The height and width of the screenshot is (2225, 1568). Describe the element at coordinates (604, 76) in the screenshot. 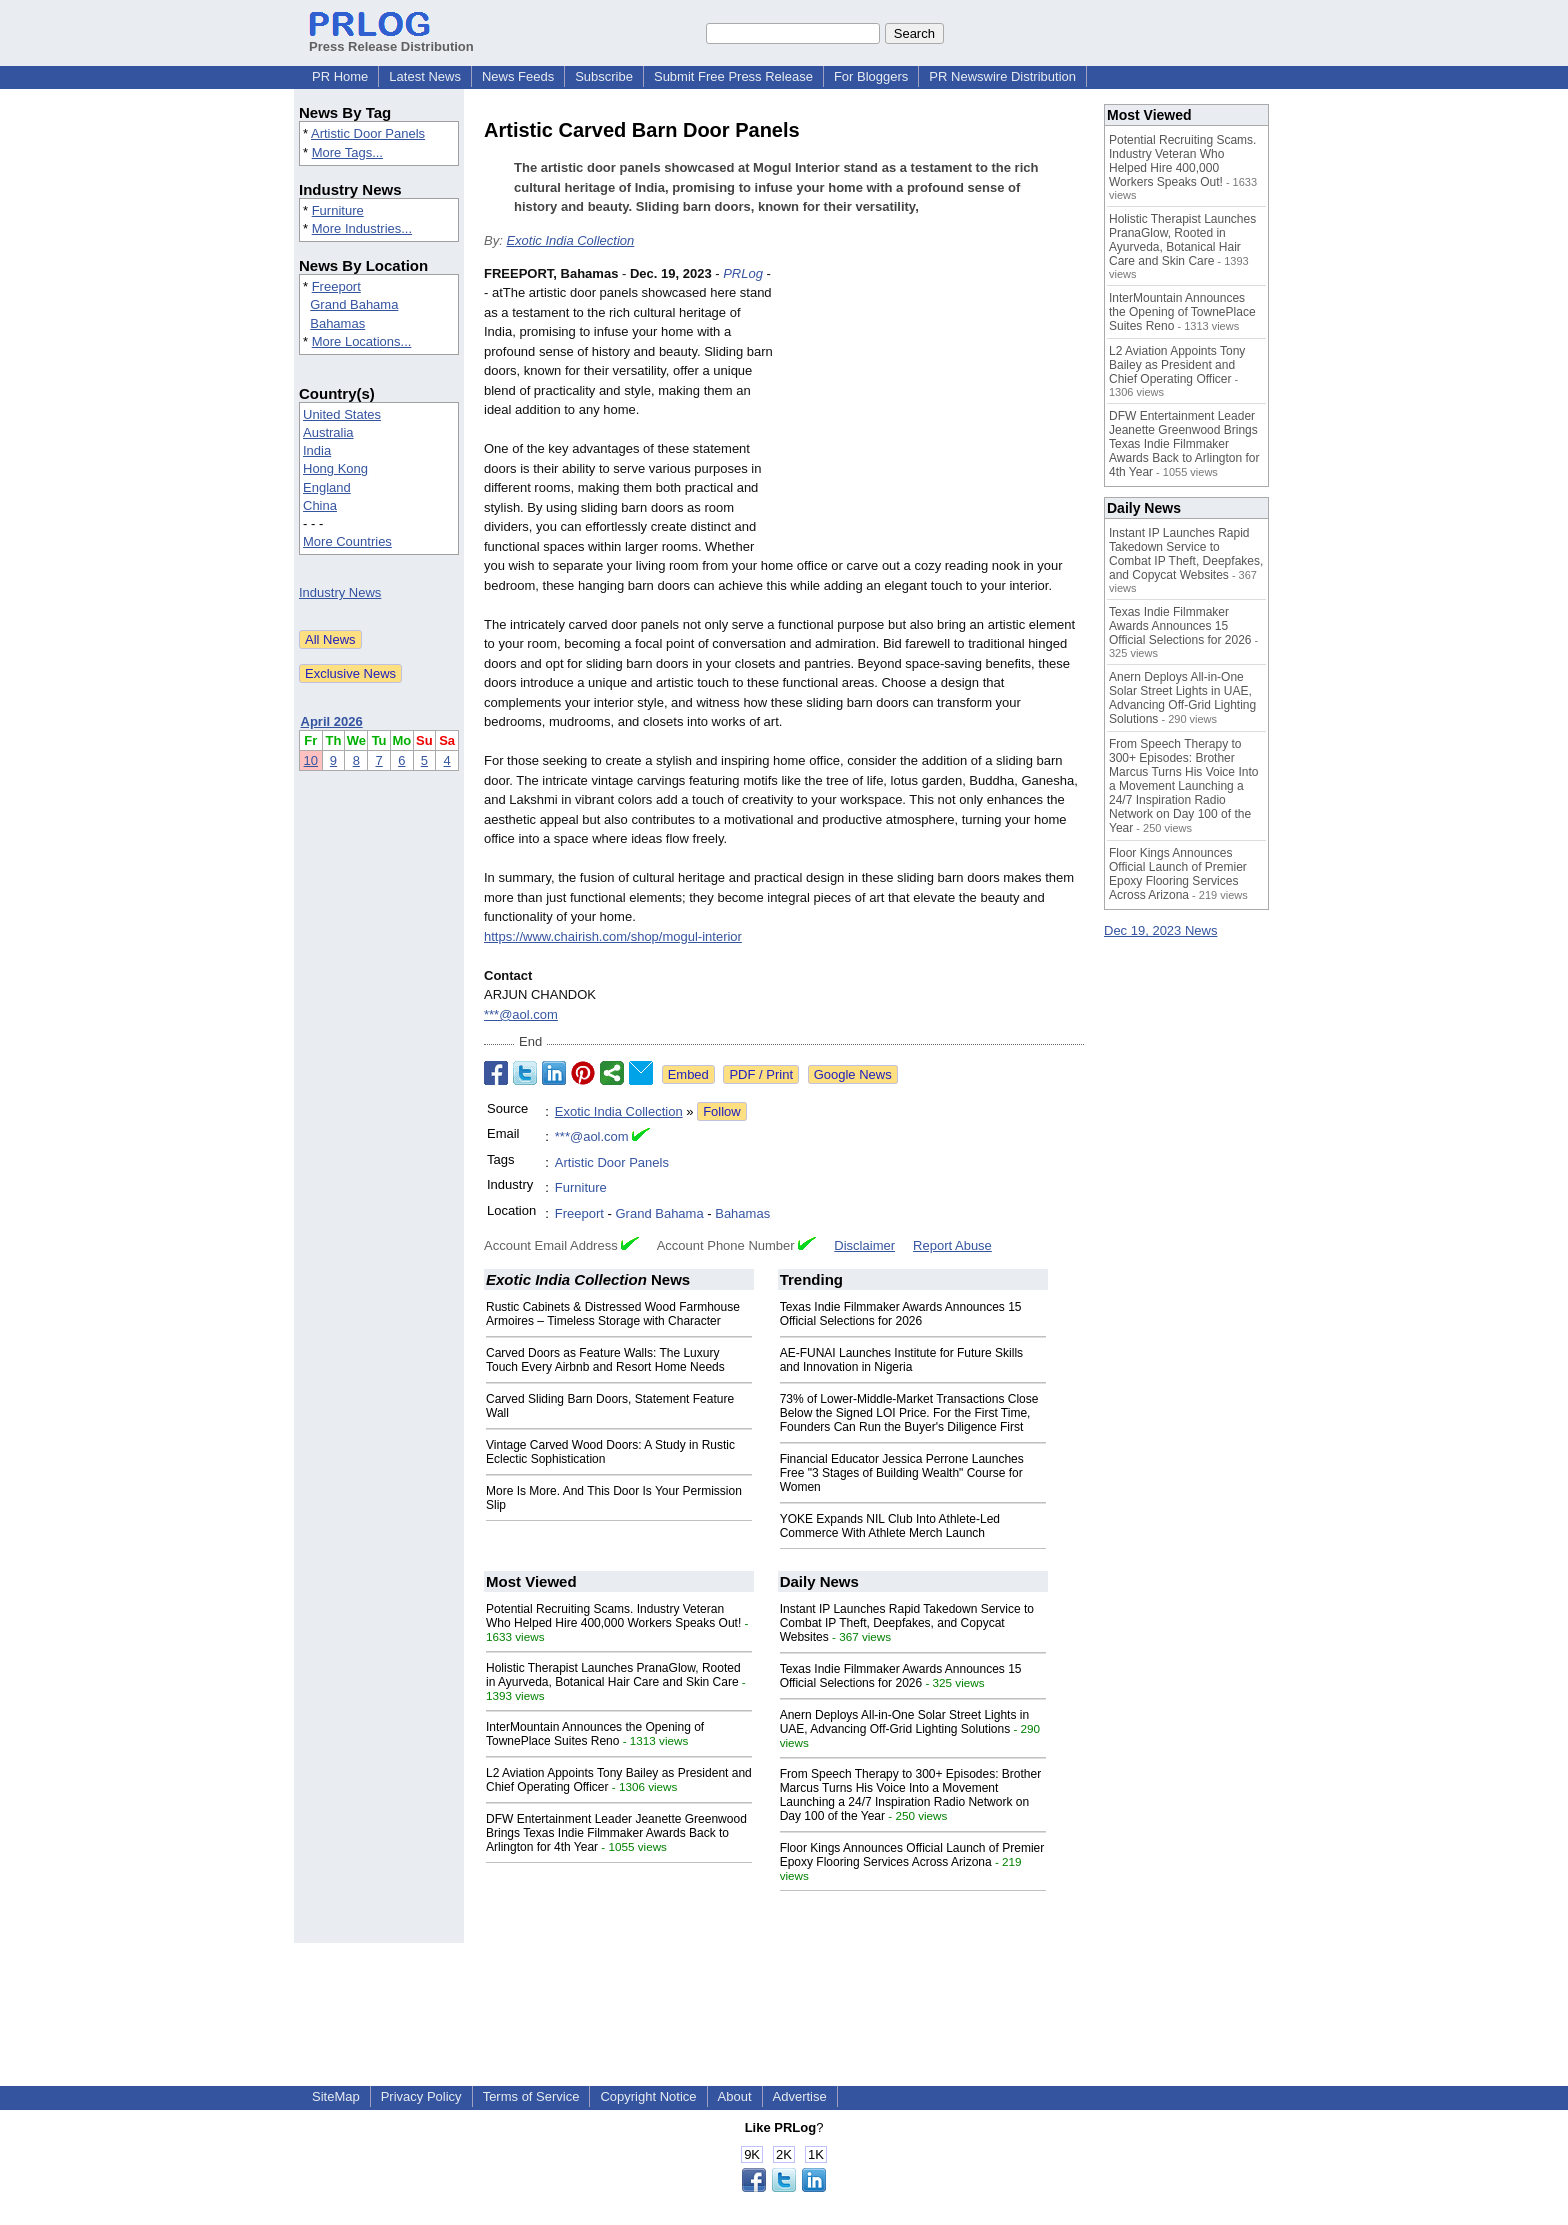

I see `Subscribe` at that location.